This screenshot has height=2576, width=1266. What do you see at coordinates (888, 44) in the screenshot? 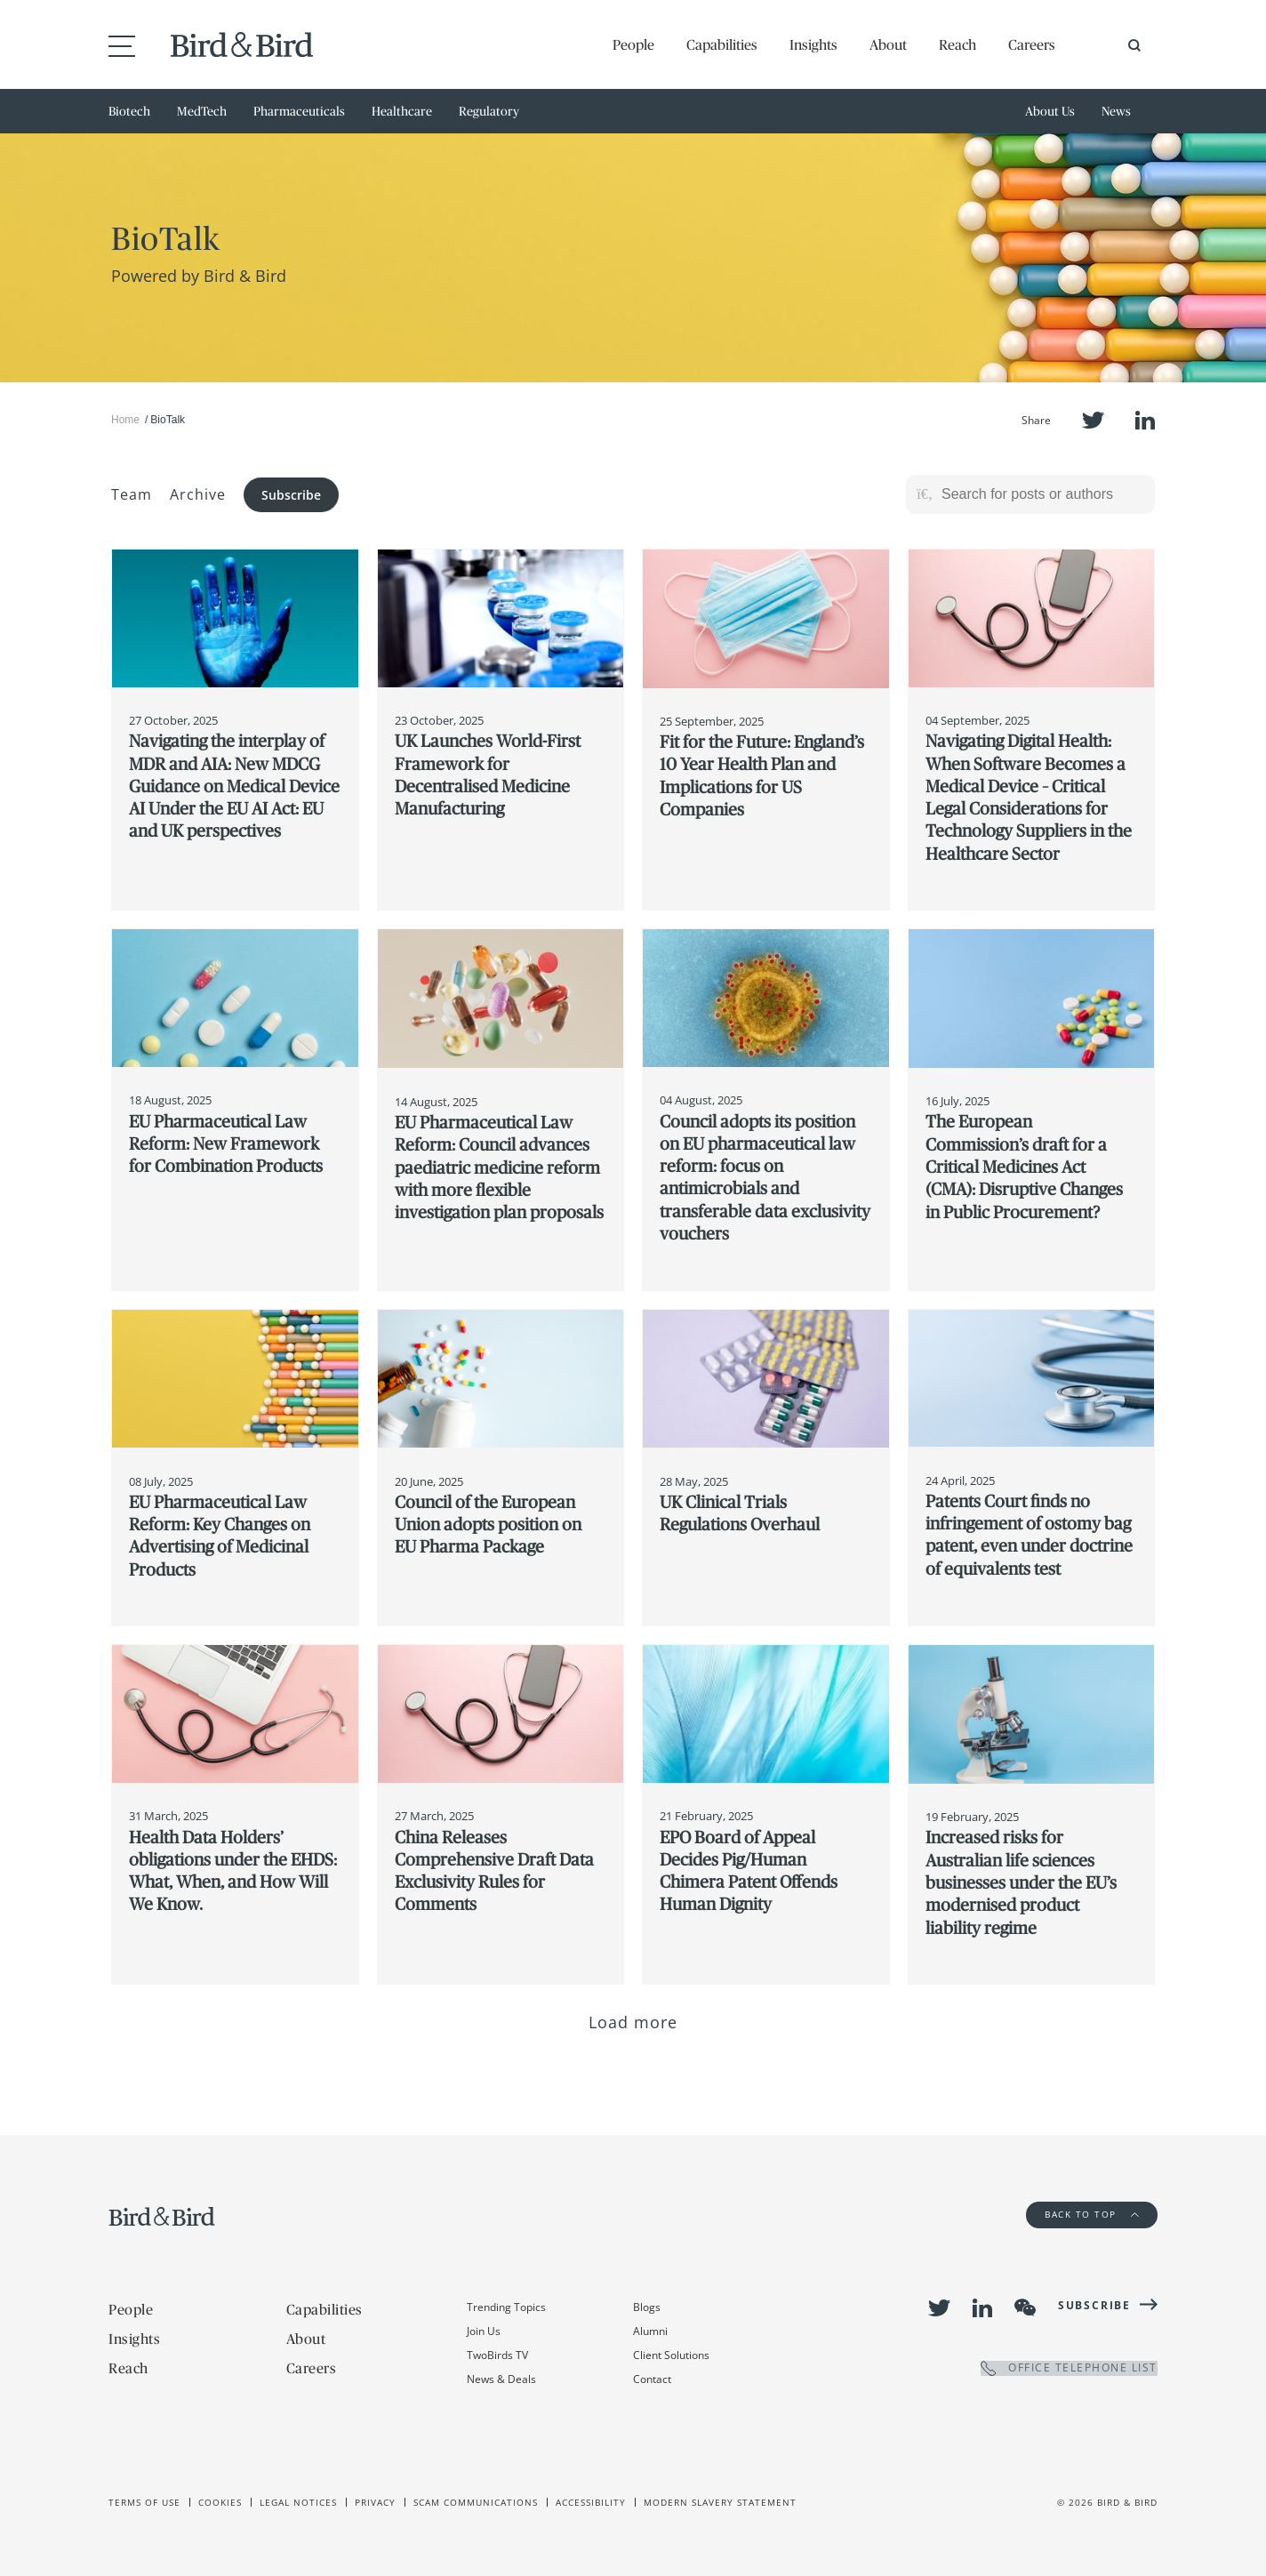
I see `About` at bounding box center [888, 44].